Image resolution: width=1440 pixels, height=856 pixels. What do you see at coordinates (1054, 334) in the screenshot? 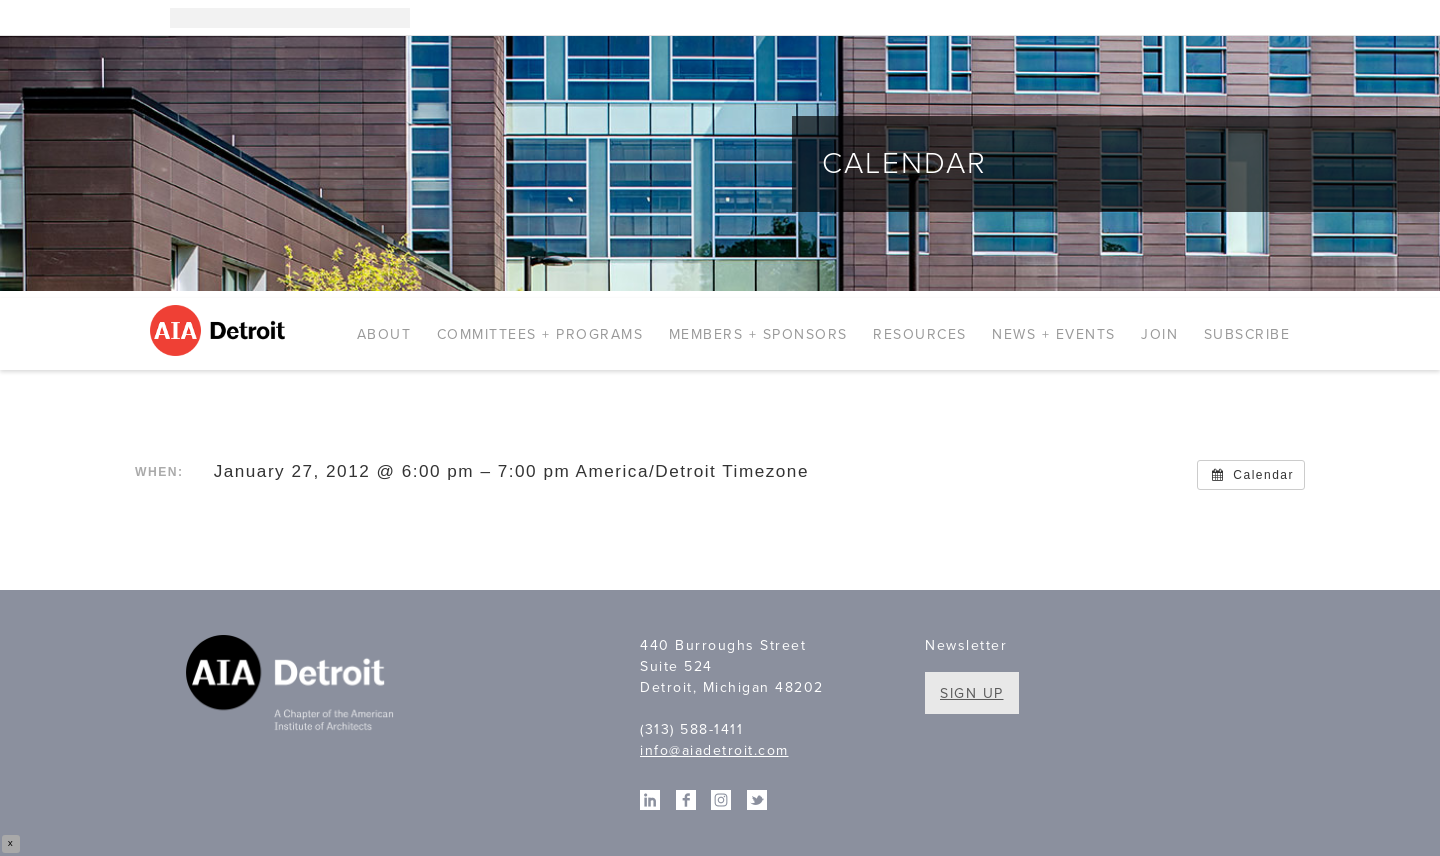
I see `News + Events` at bounding box center [1054, 334].